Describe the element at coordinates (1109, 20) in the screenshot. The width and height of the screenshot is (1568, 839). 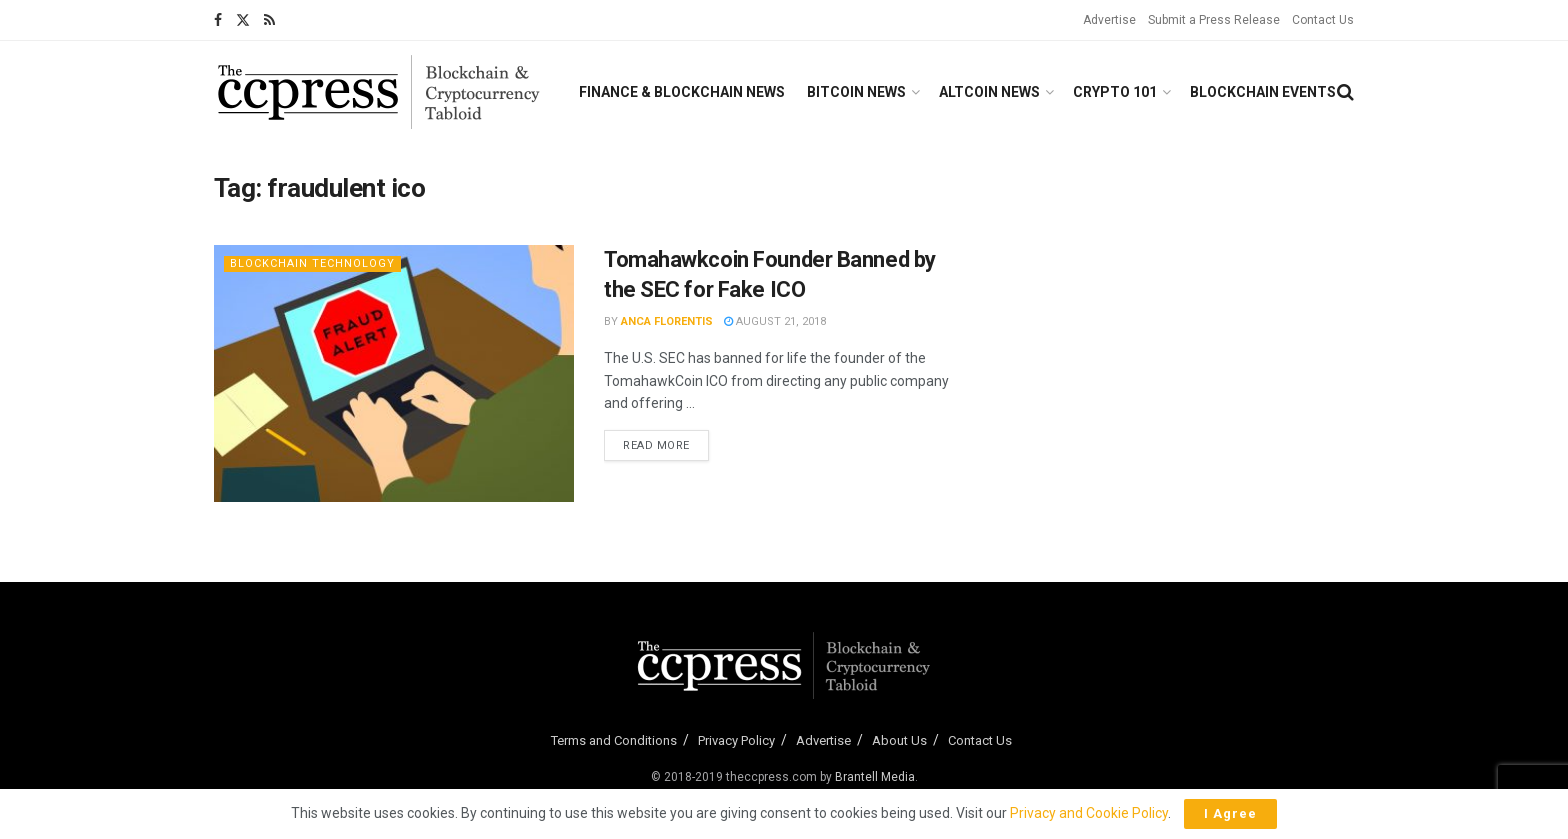
I see `Advertise` at that location.